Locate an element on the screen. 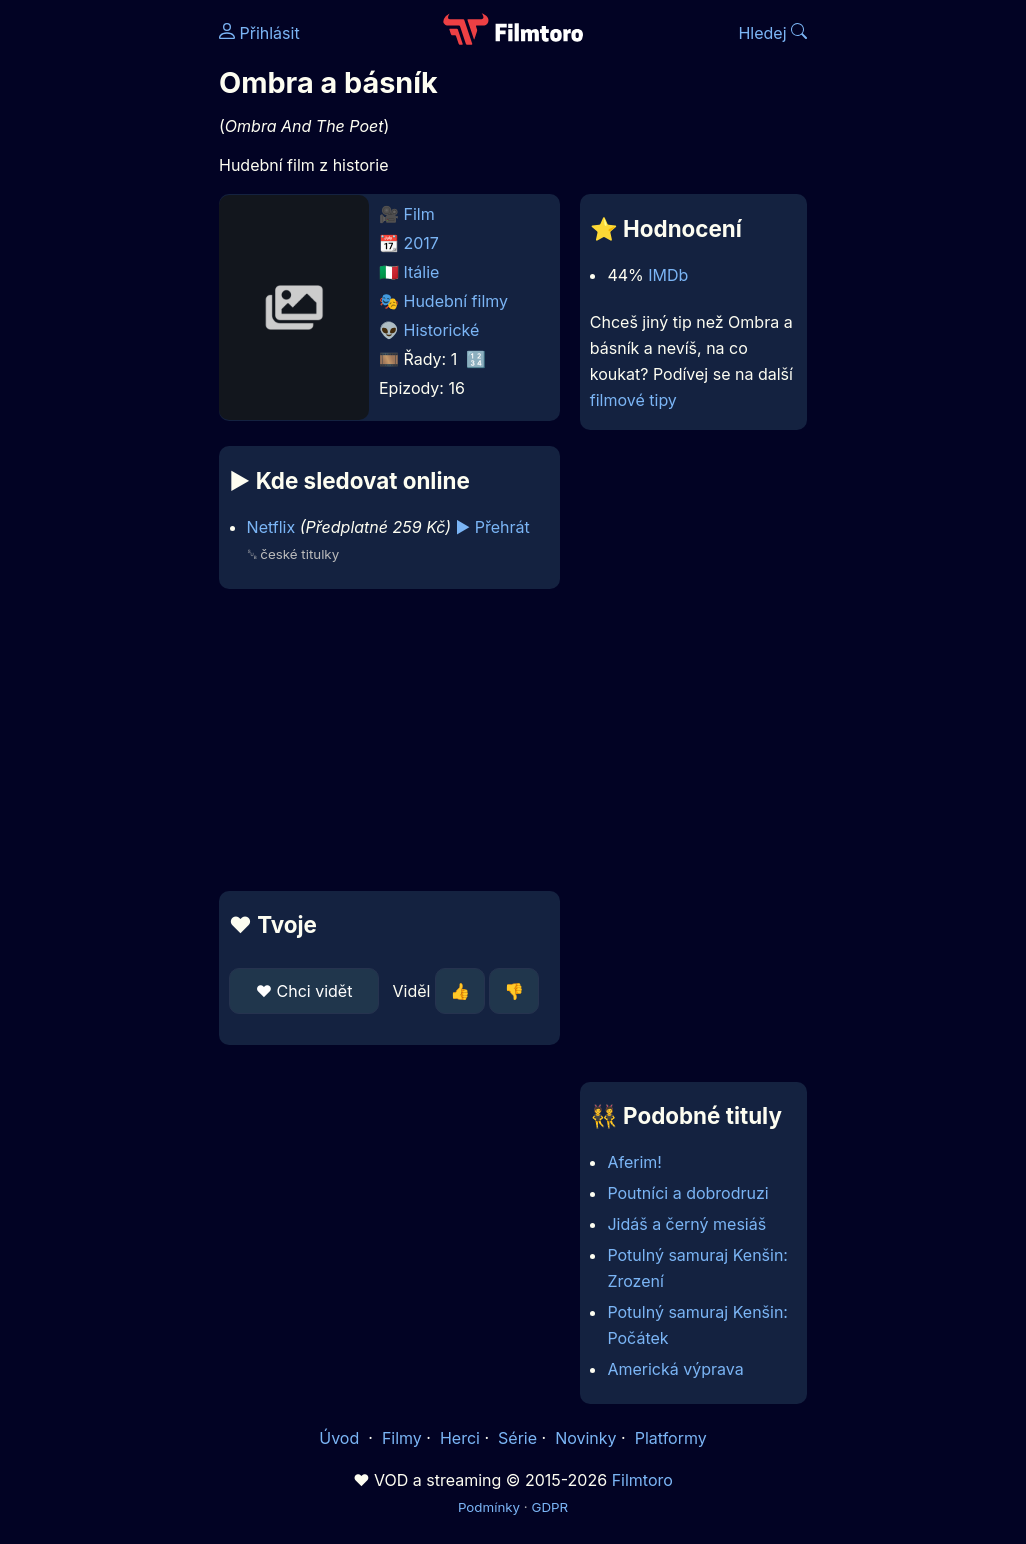  [Advertisement] is located at coordinates (383, 740).